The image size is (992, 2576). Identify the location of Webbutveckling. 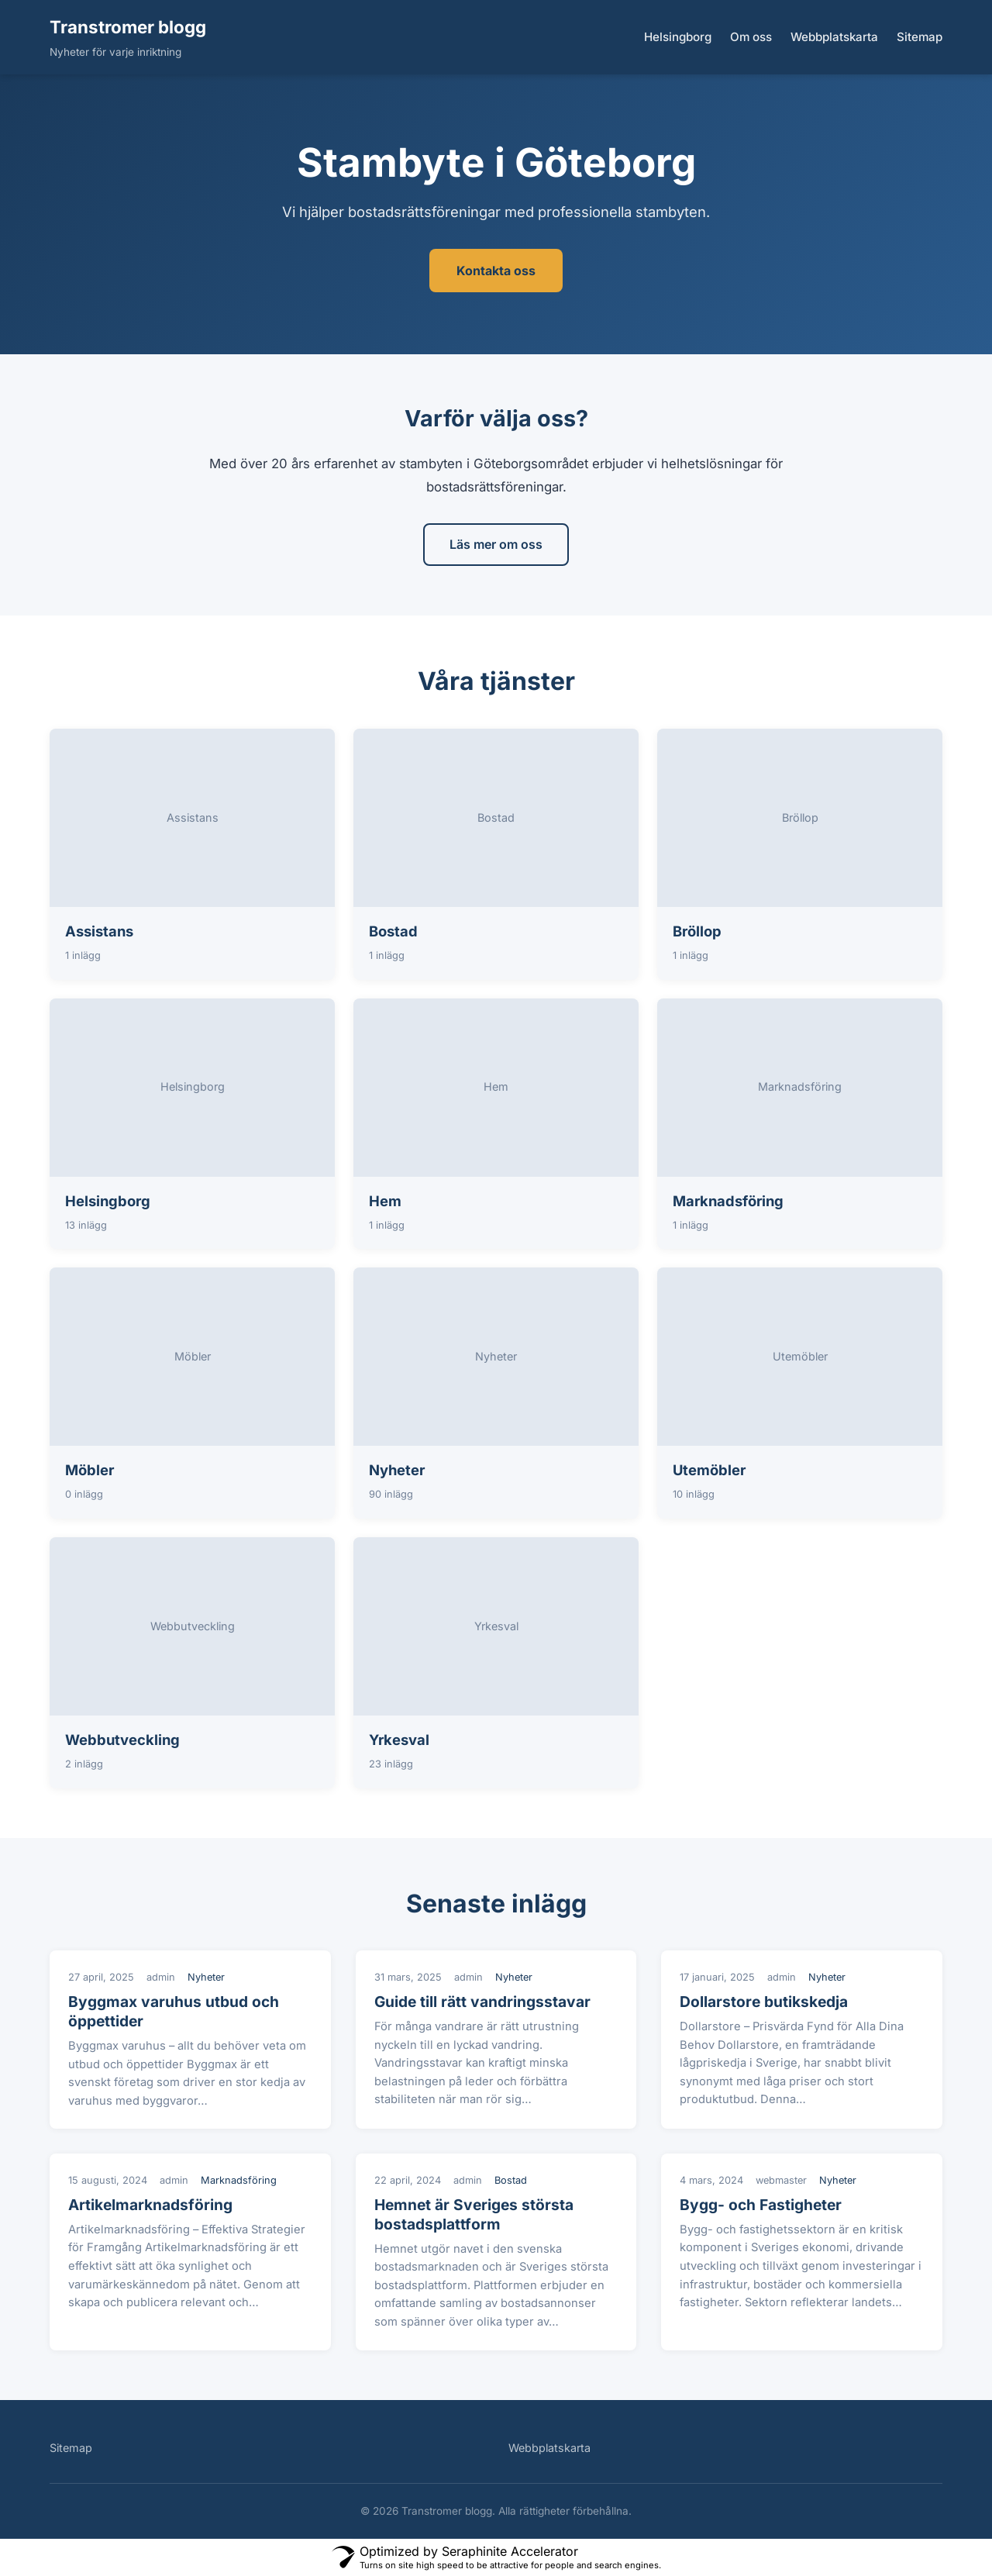
(122, 1739).